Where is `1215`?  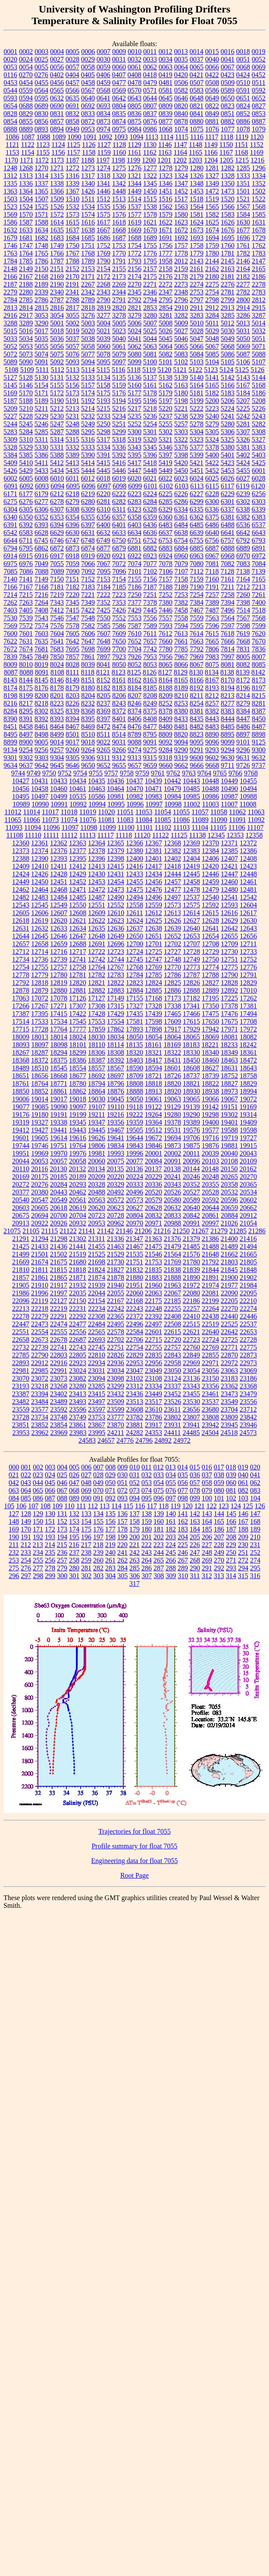
1215 is located at coordinates (242, 160).